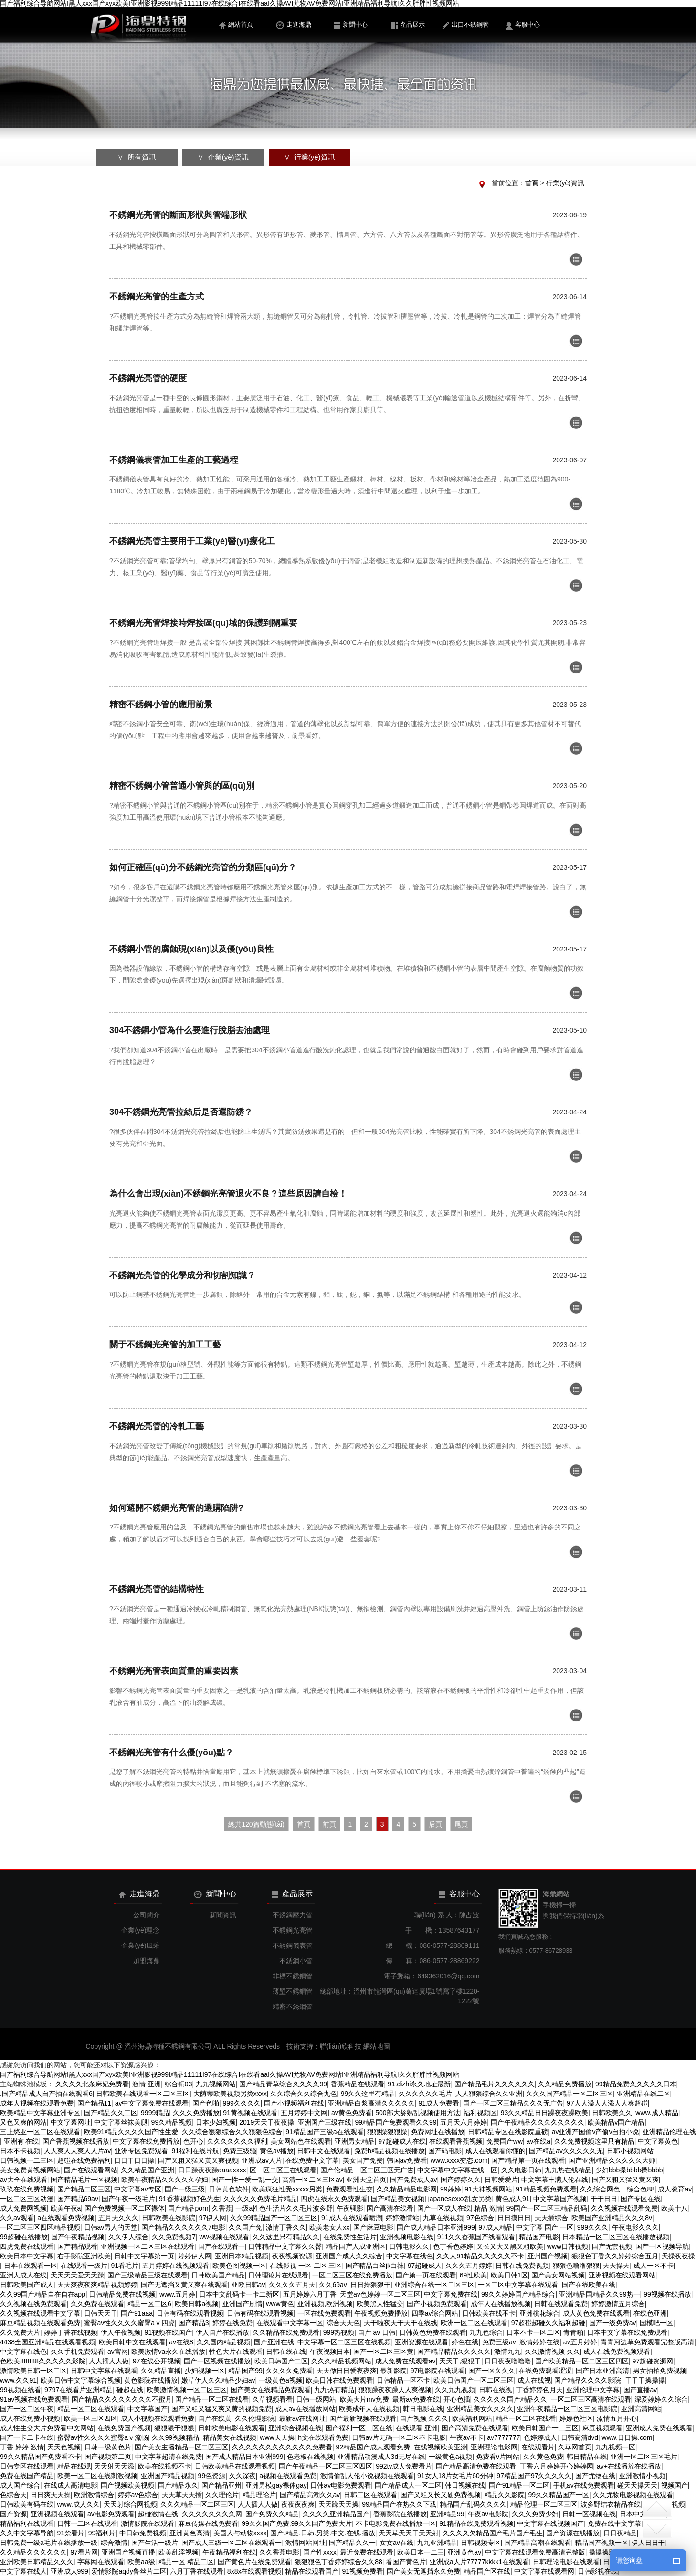 This screenshot has width=696, height=2576. Describe the element at coordinates (461, 1824) in the screenshot. I see `尾頁` at that location.